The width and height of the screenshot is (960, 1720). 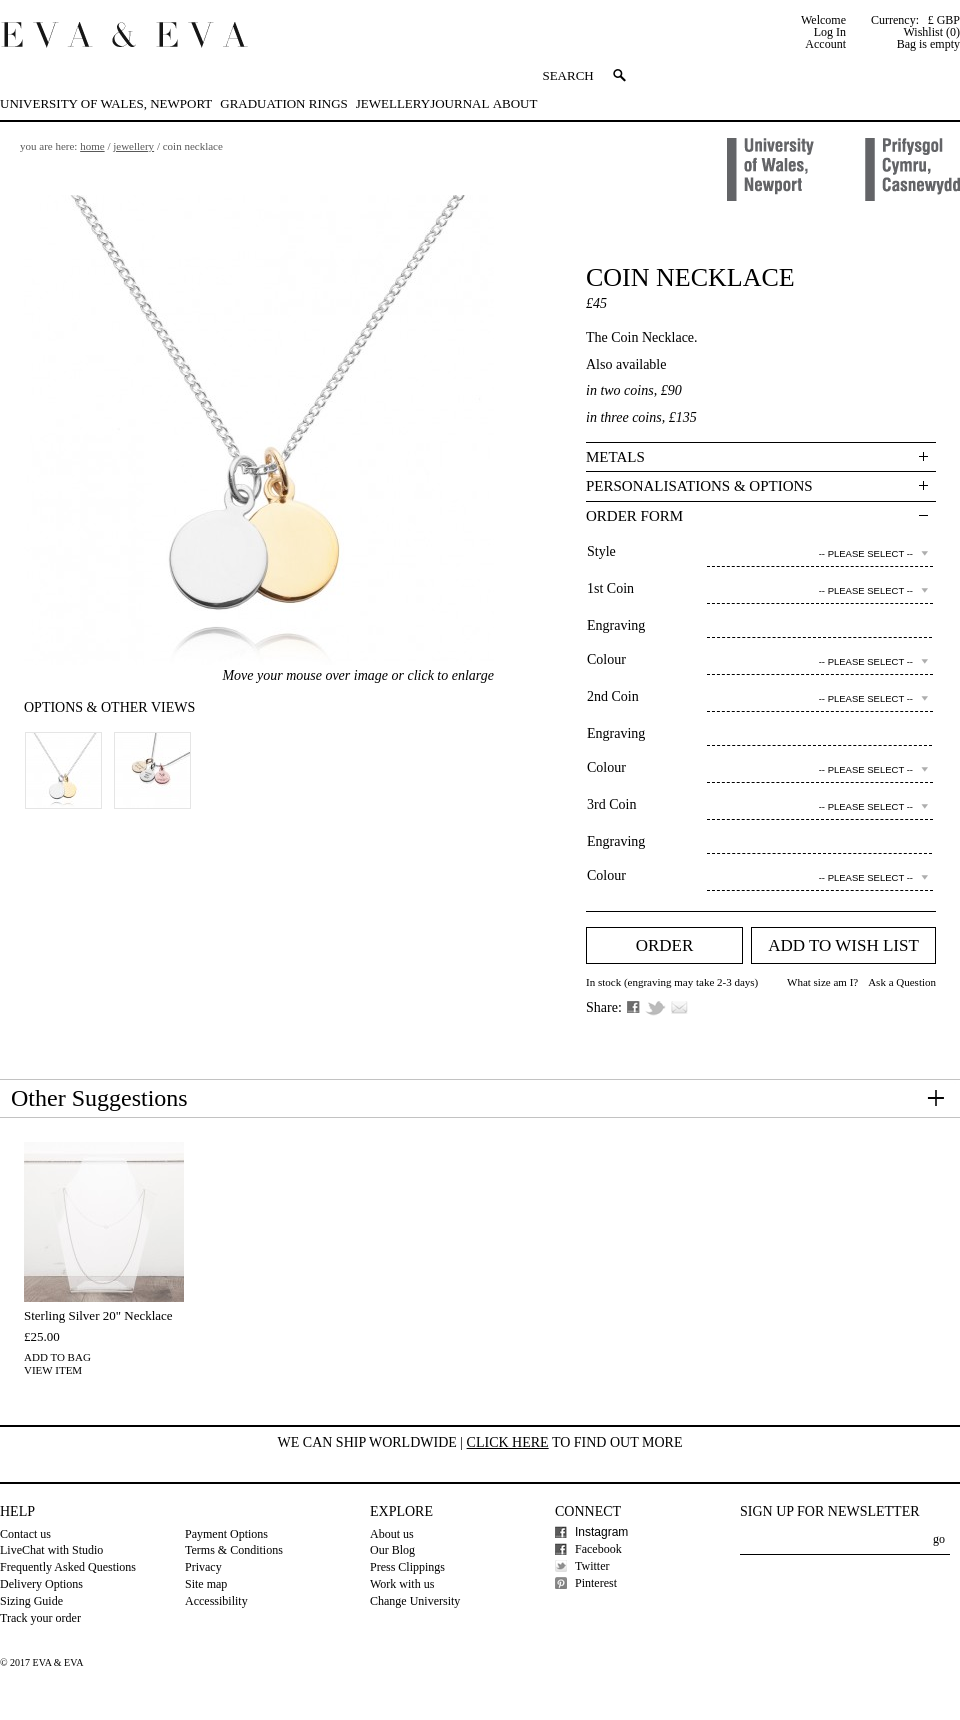 What do you see at coordinates (25, 1534) in the screenshot?
I see `Contact us` at bounding box center [25, 1534].